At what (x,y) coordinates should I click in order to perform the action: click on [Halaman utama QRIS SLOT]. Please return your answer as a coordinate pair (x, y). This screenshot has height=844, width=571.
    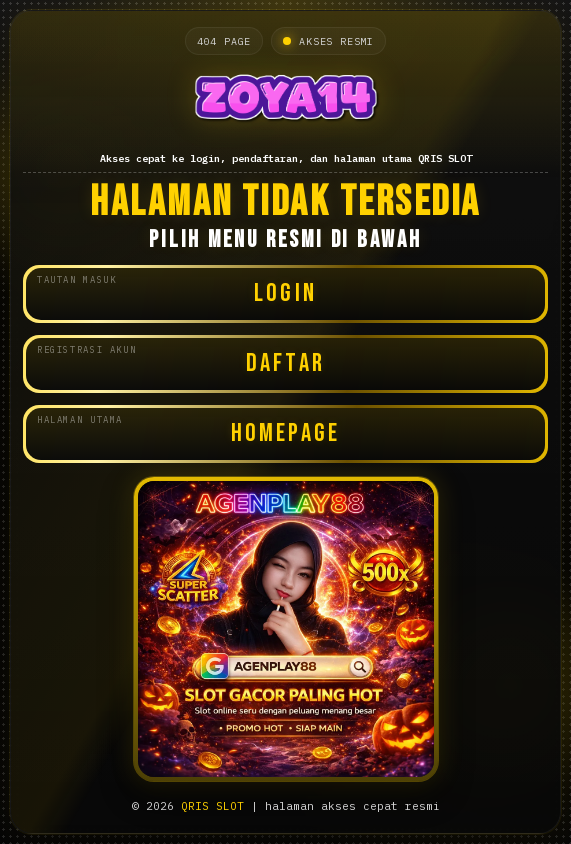
    Looking at the image, I should click on (285, 102).